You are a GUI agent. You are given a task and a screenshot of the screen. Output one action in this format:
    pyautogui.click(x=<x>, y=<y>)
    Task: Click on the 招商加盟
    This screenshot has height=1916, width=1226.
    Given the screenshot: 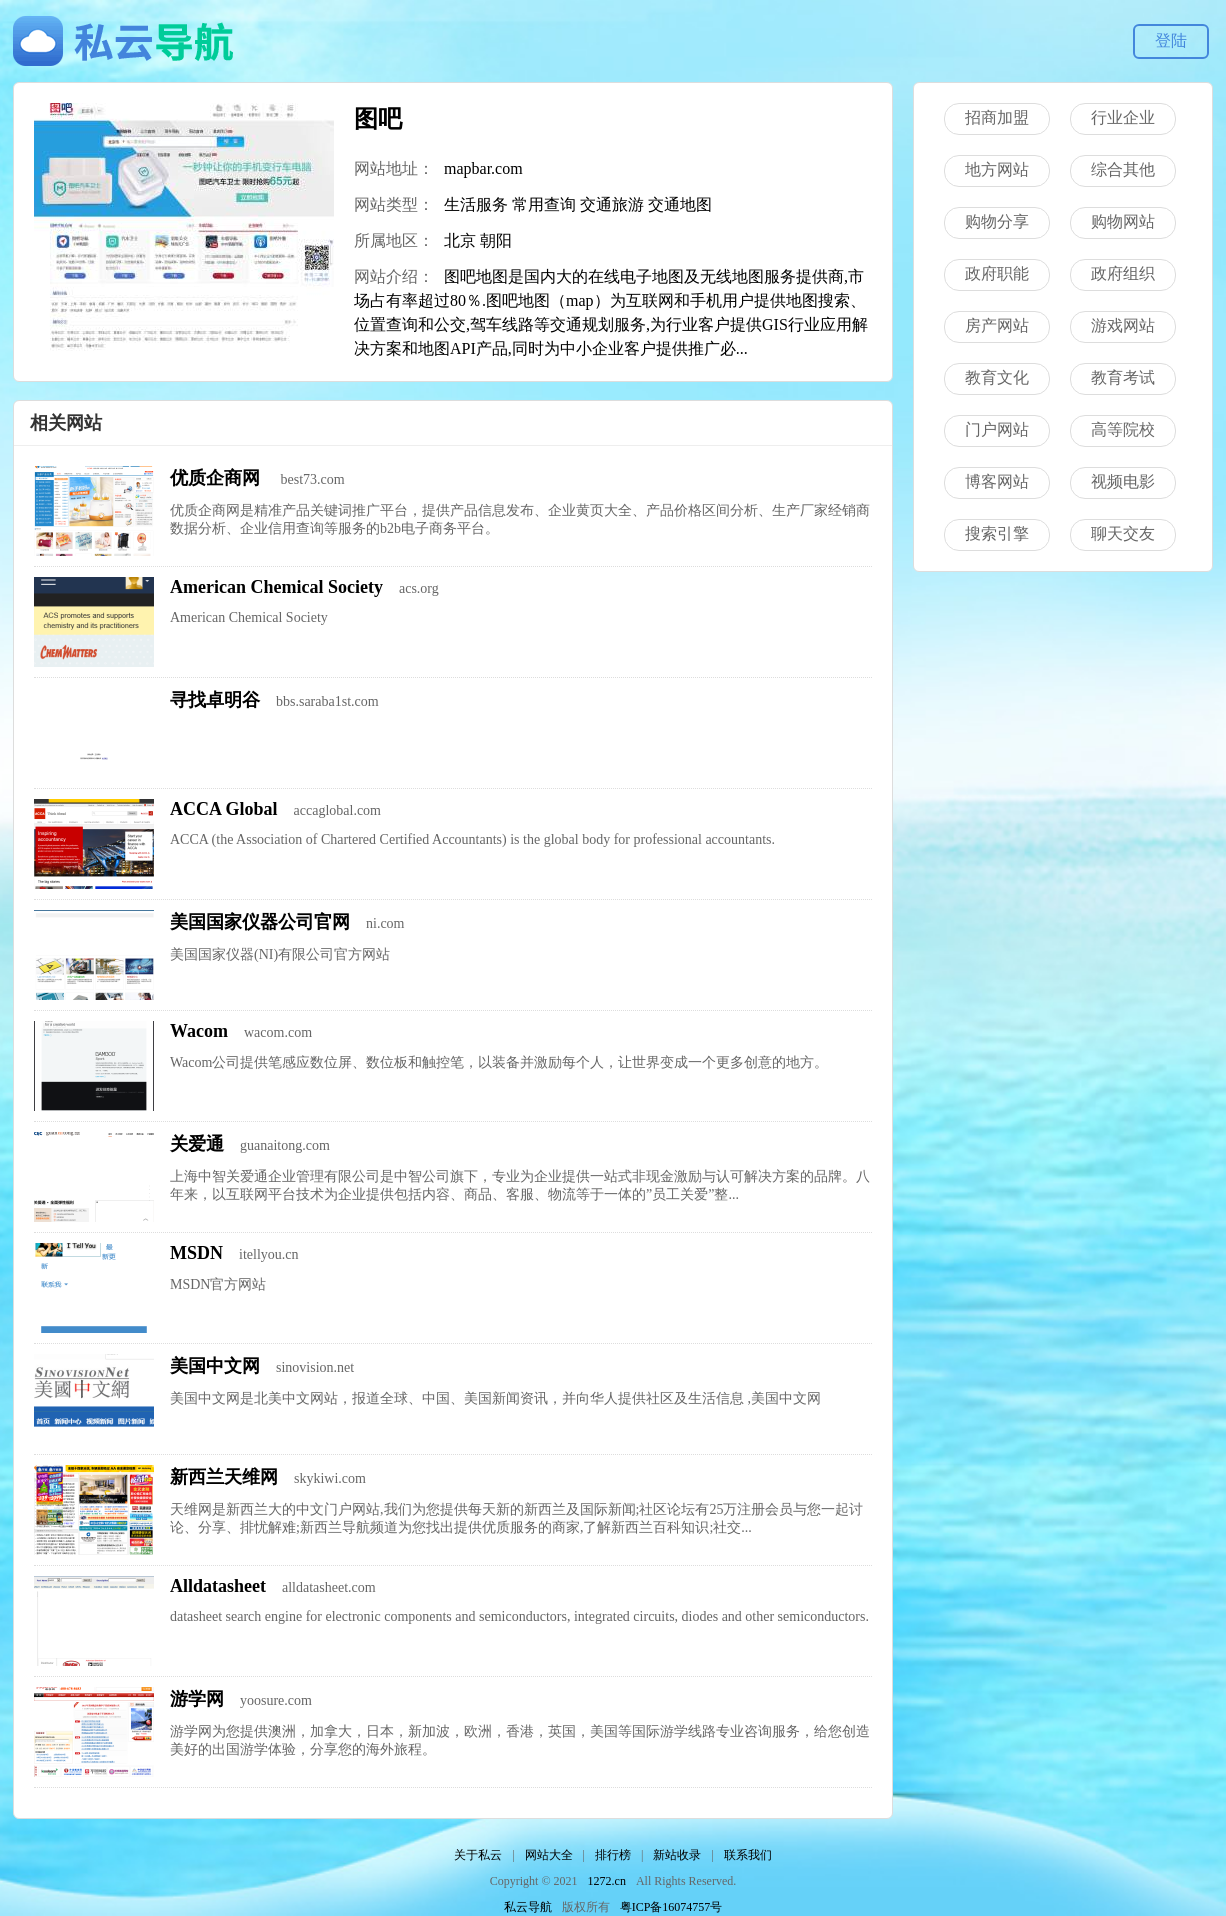 What is the action you would take?
    pyautogui.click(x=997, y=117)
    